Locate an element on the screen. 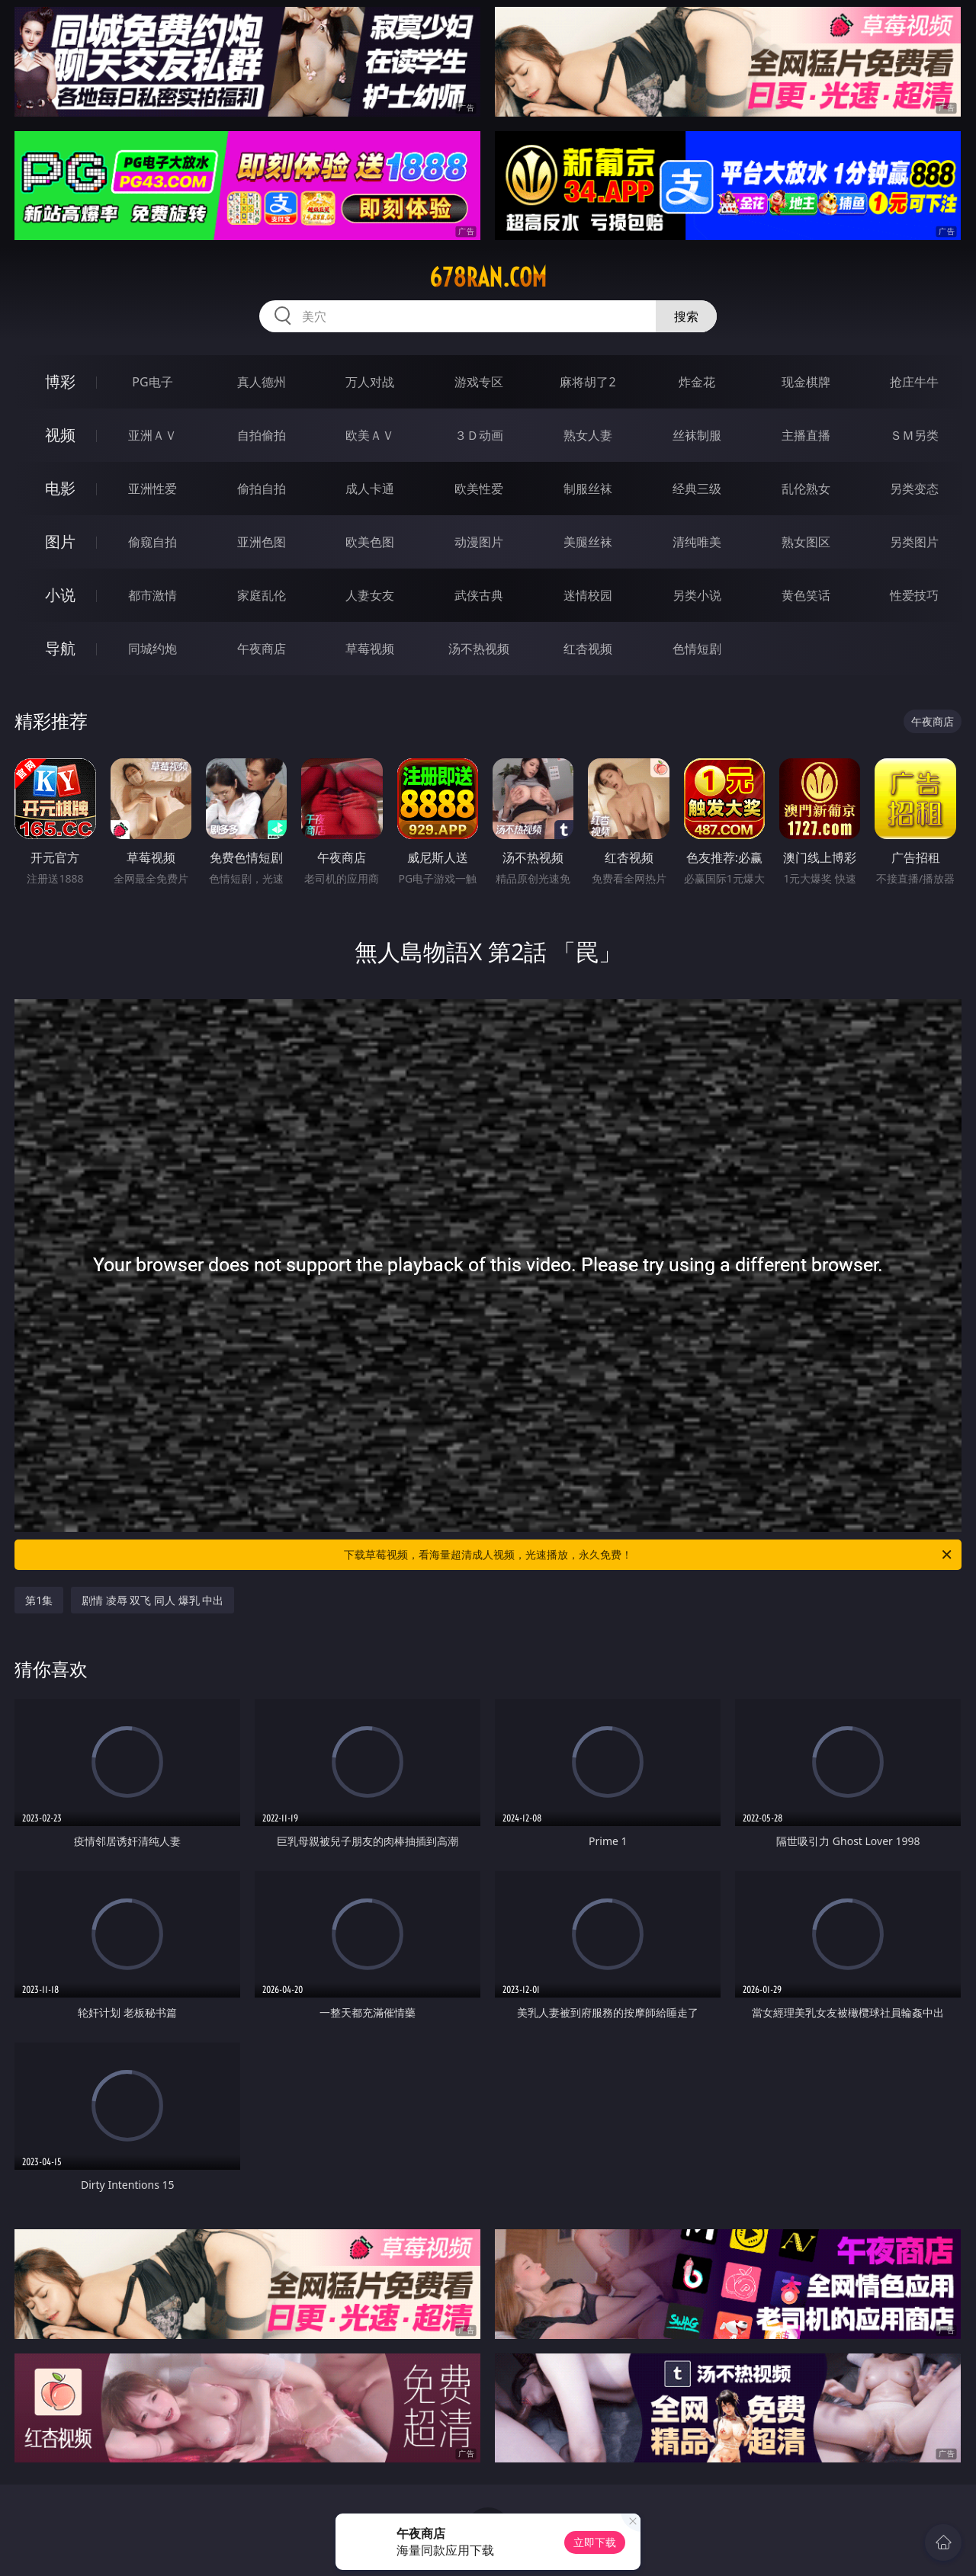  午夜商店 is located at coordinates (261, 648).